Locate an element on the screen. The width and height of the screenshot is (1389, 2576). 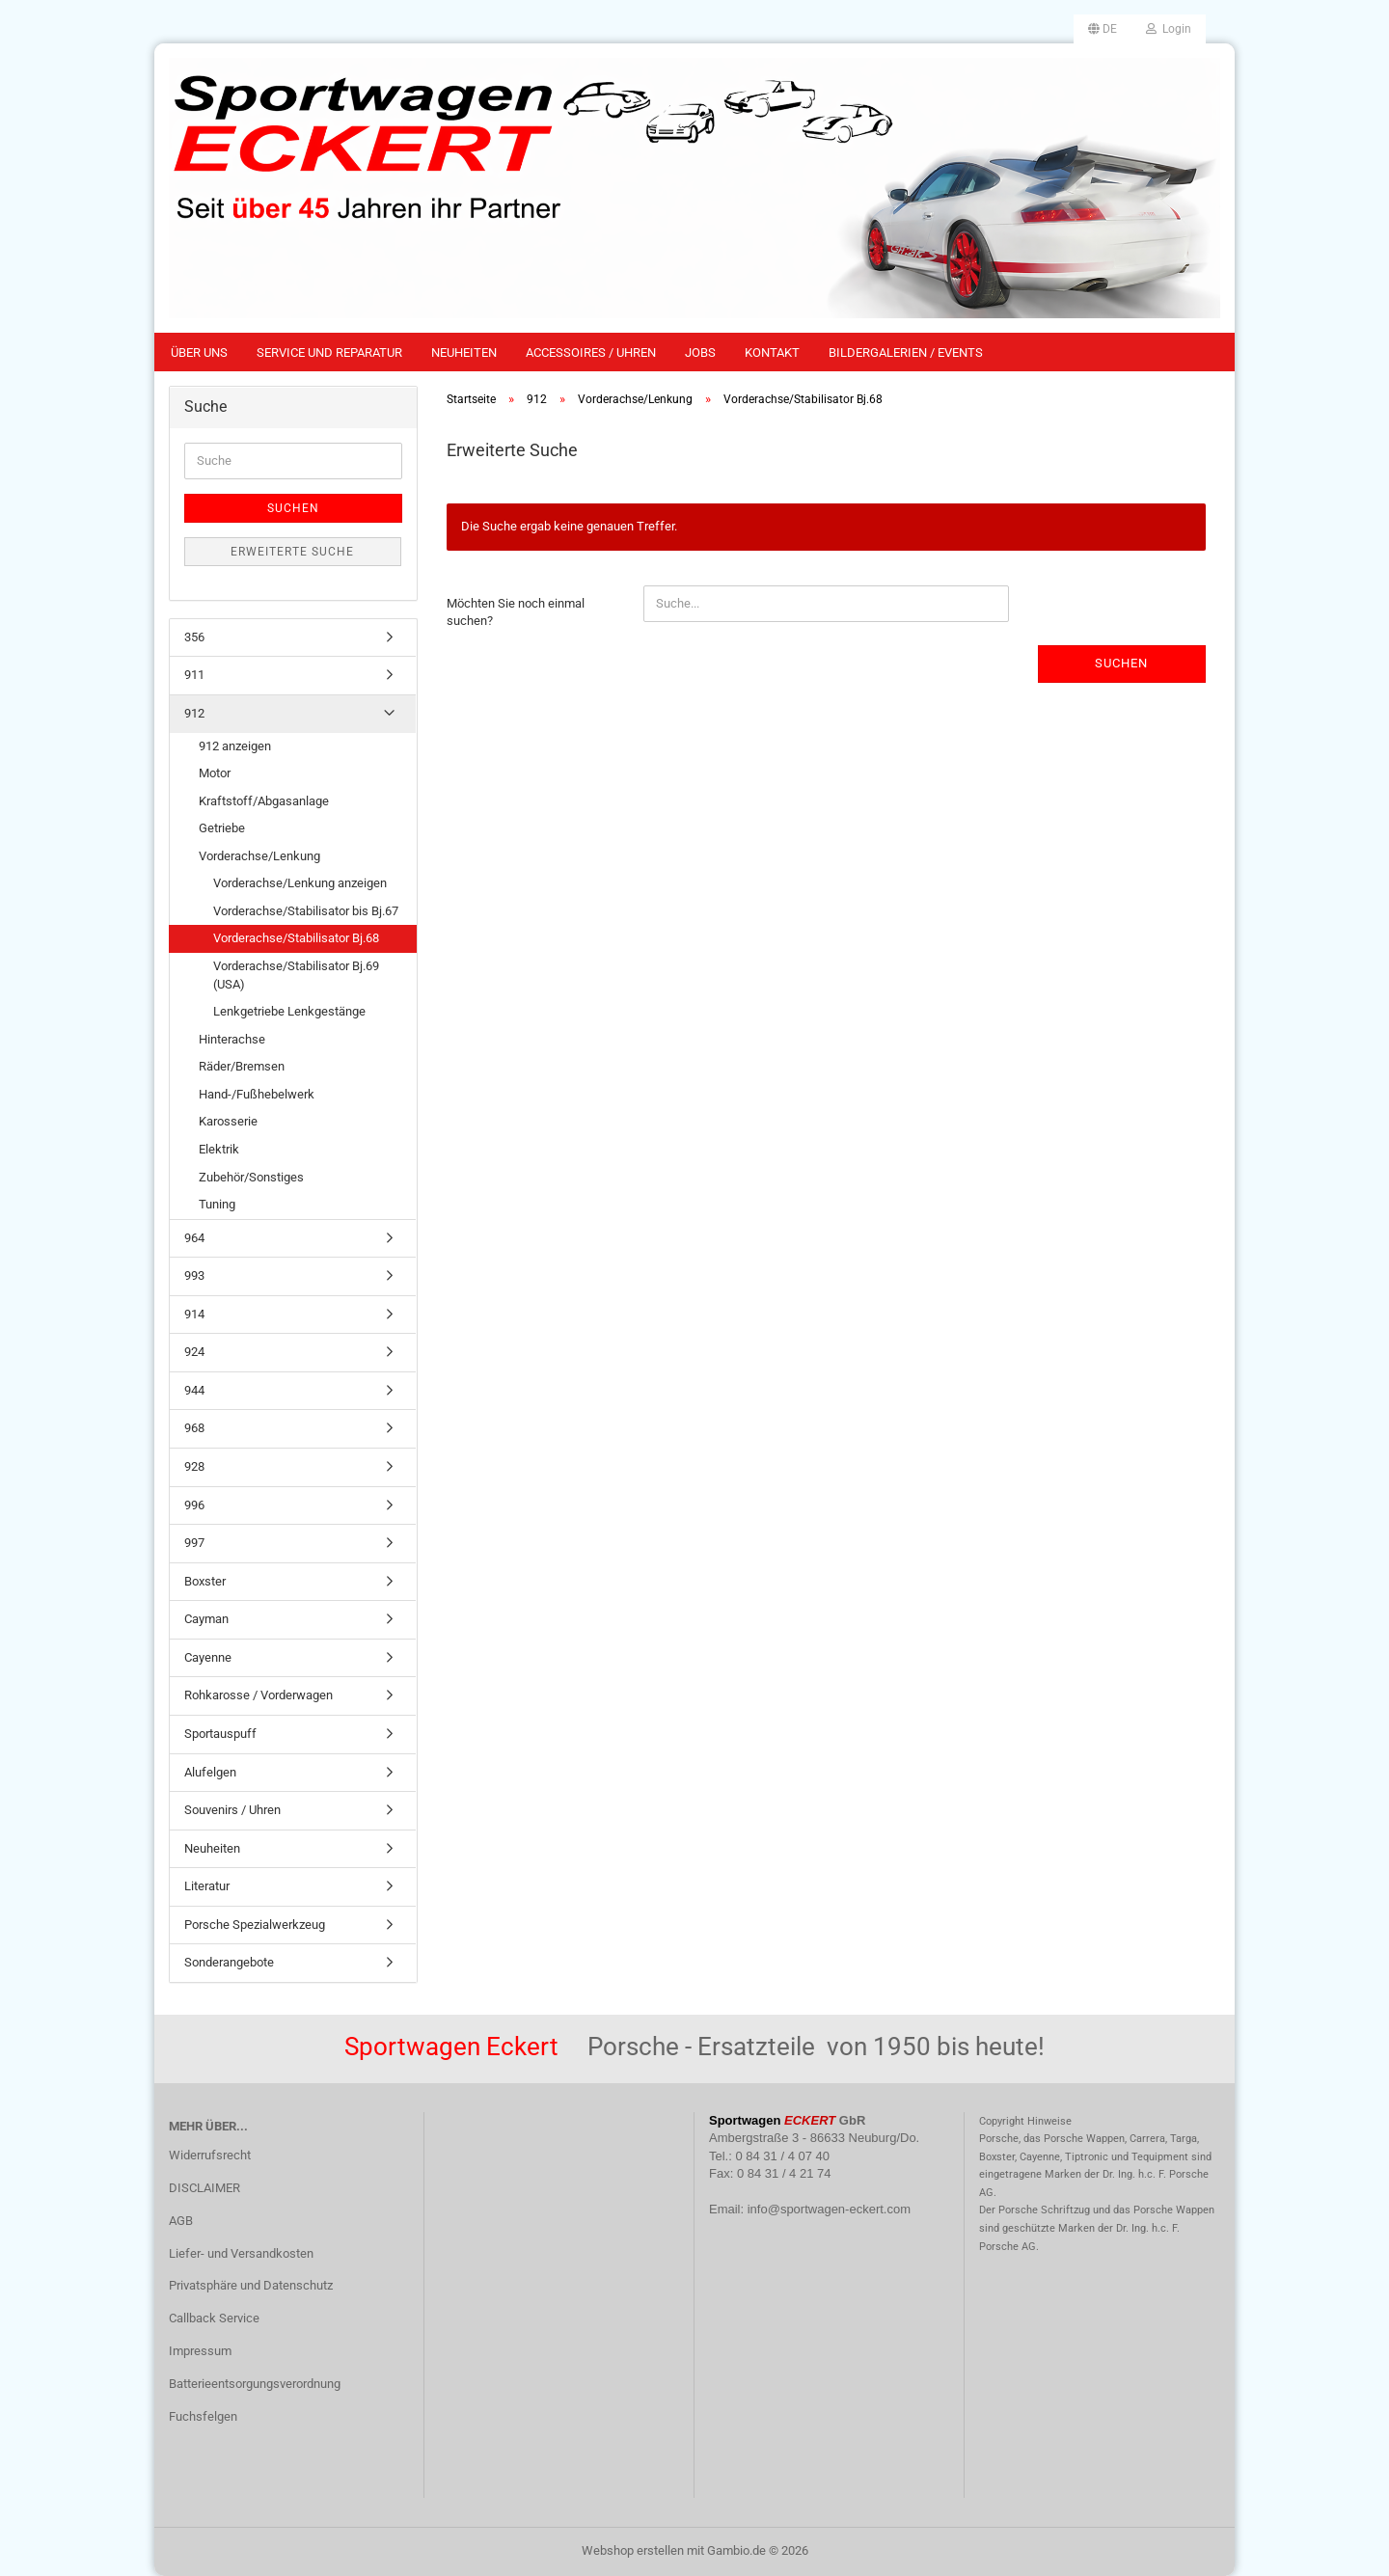
Erweiterte Suche is located at coordinates (292, 551).